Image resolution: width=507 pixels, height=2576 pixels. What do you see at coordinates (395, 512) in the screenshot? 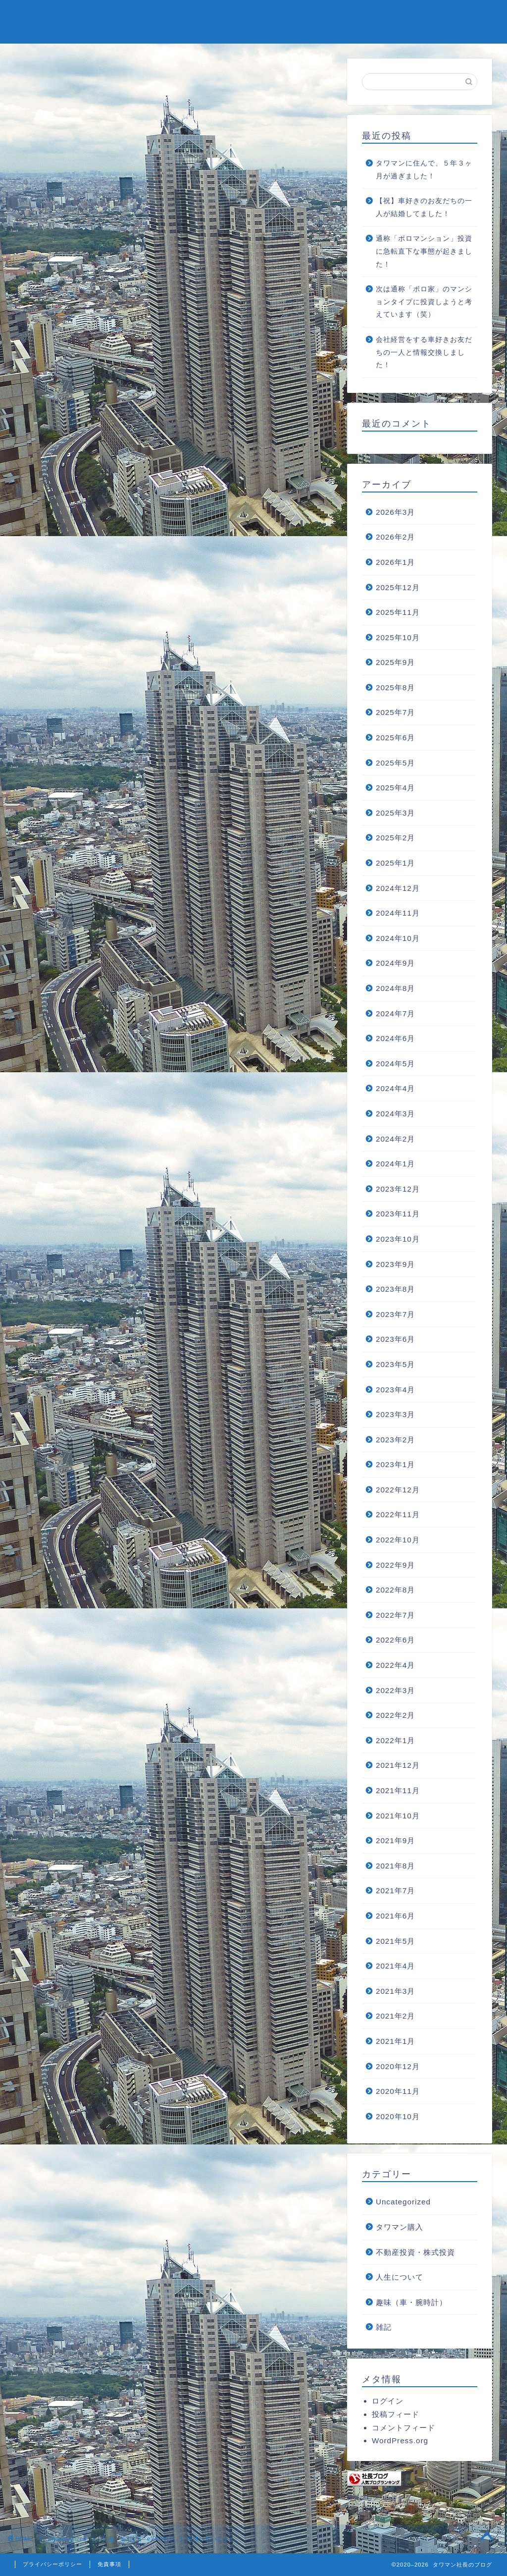
I see `2026年3月` at bounding box center [395, 512].